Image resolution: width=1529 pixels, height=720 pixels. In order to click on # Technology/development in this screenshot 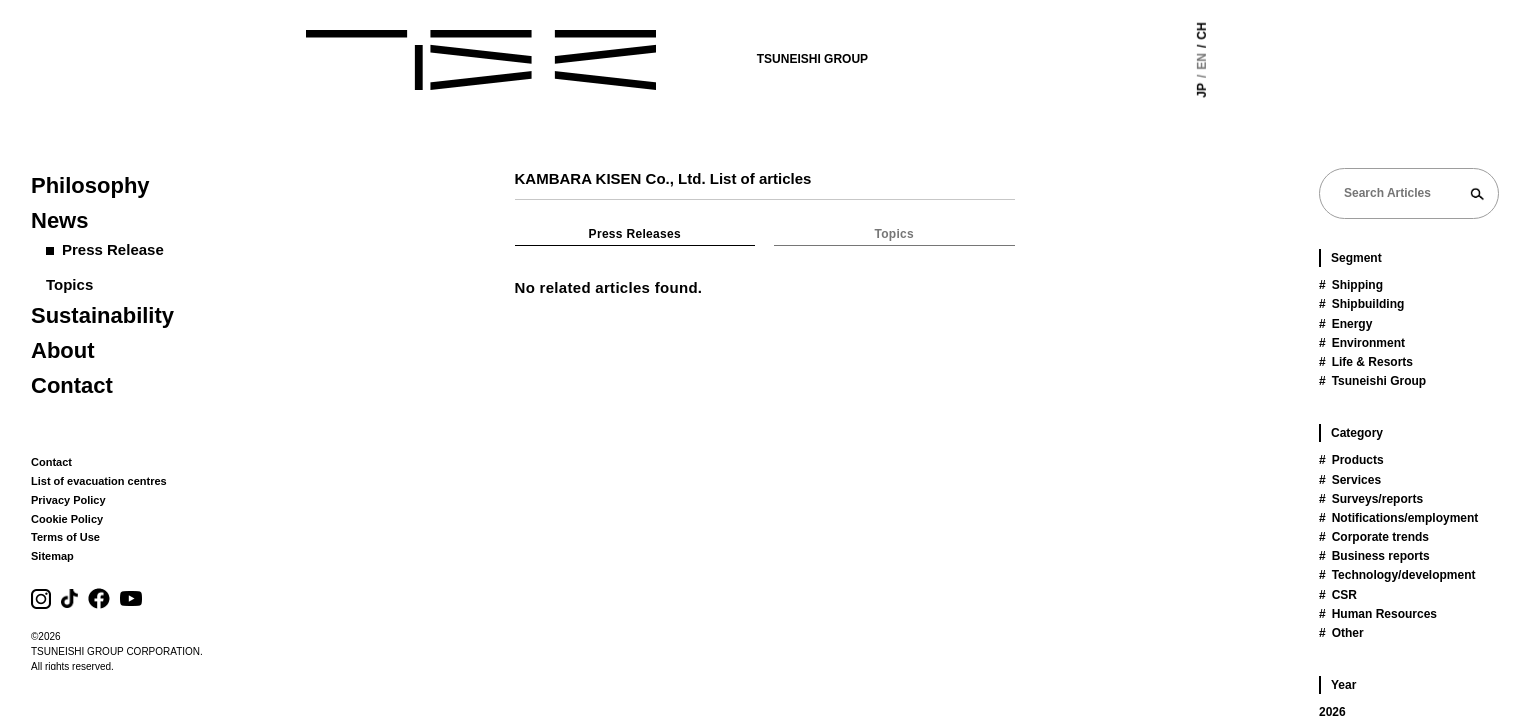, I will do `click(1397, 575)`.